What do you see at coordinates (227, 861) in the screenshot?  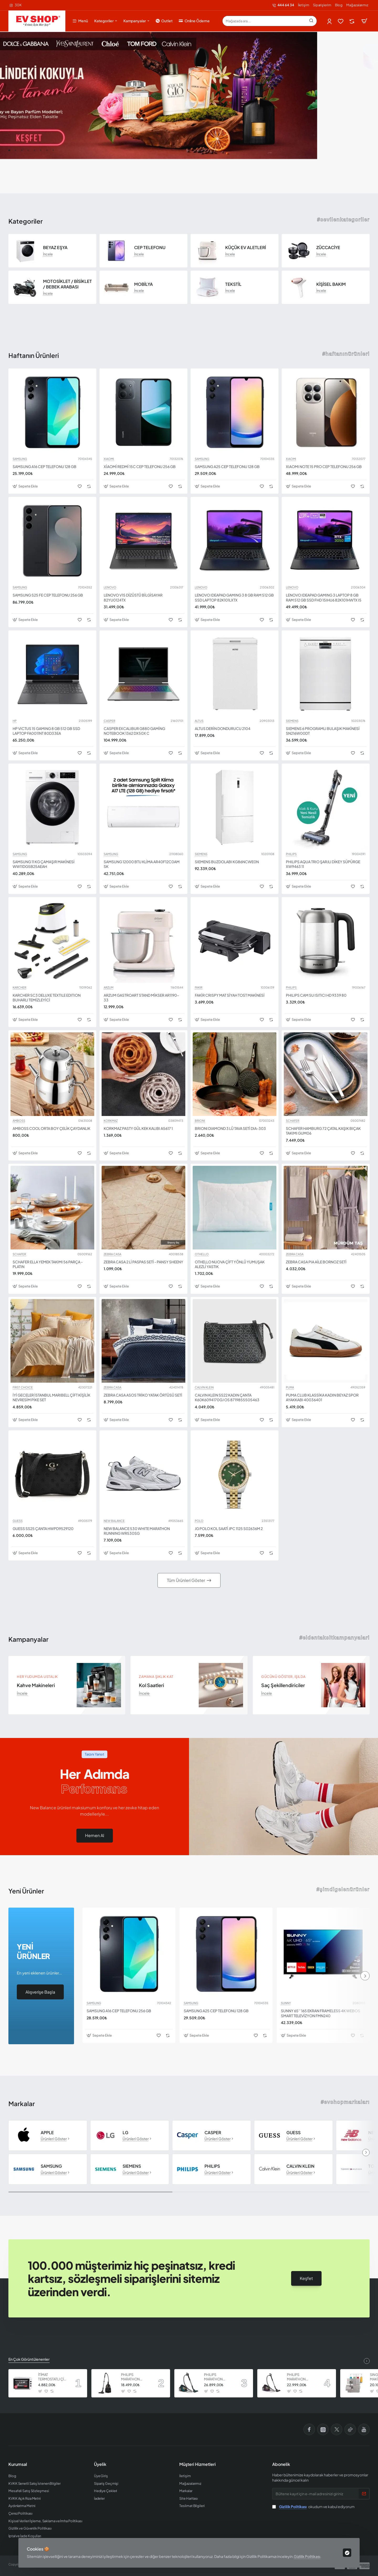 I see `SIEMENS BUZDOLABI KG86NCWE0N` at bounding box center [227, 861].